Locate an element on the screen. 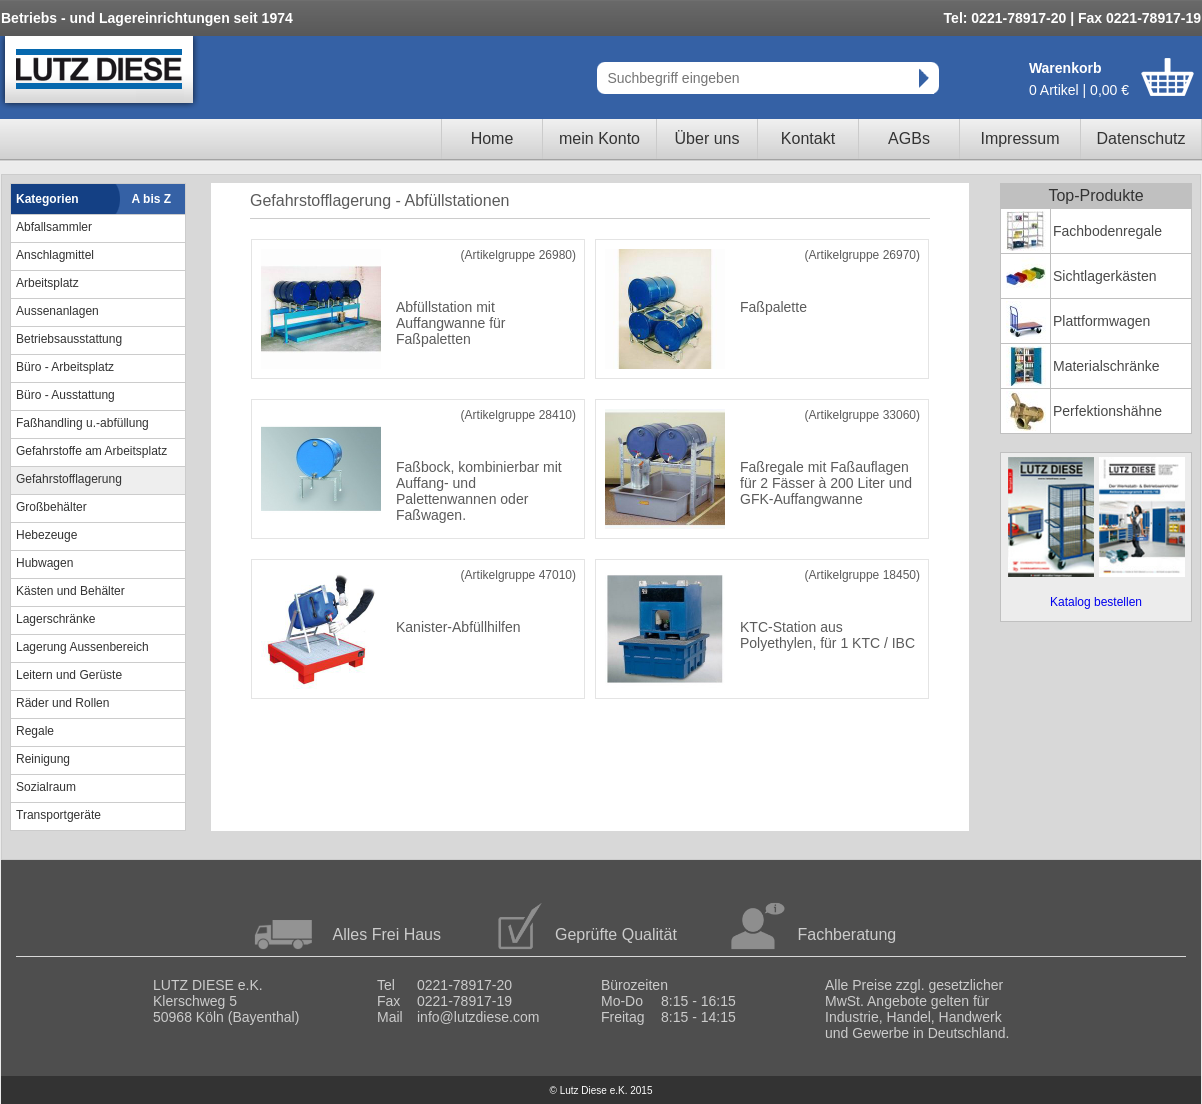 Image resolution: width=1202 pixels, height=1104 pixels. Perfektionshähne is located at coordinates (1107, 411).